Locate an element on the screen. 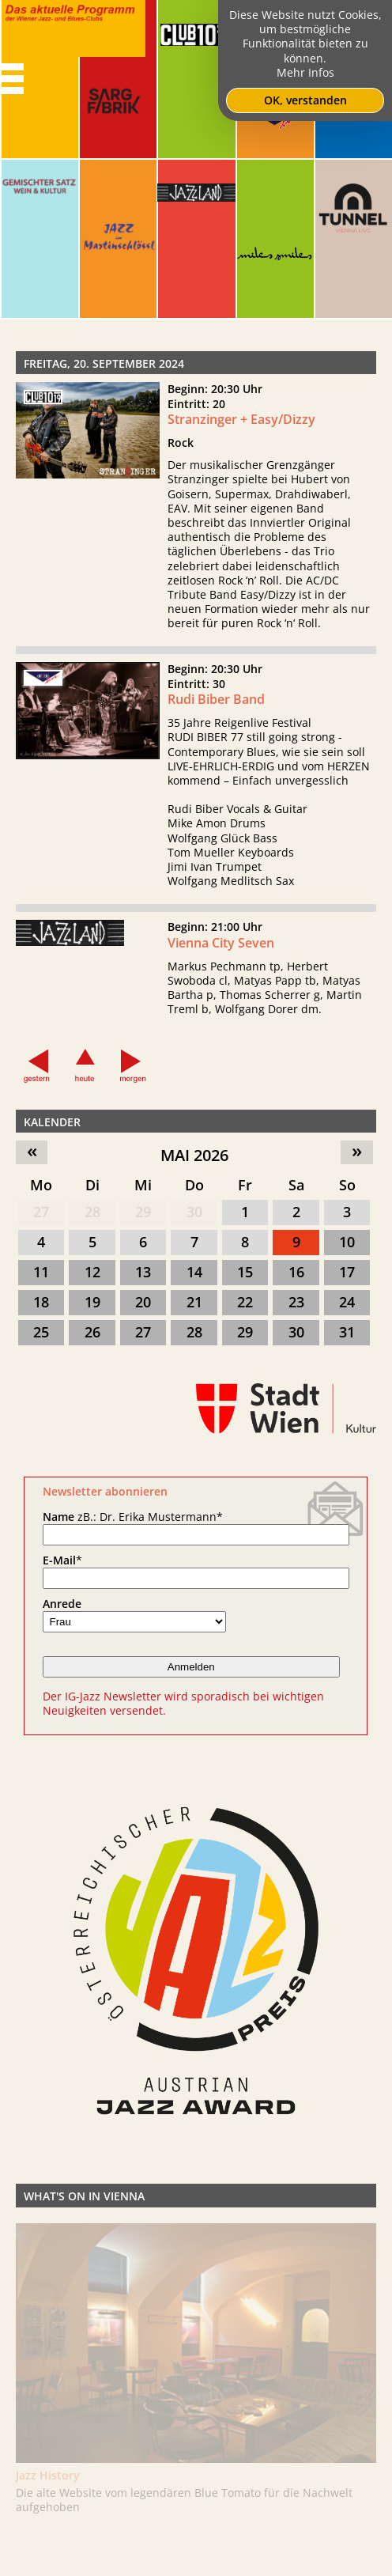 This screenshot has width=392, height=2576. 16 is located at coordinates (296, 1271).